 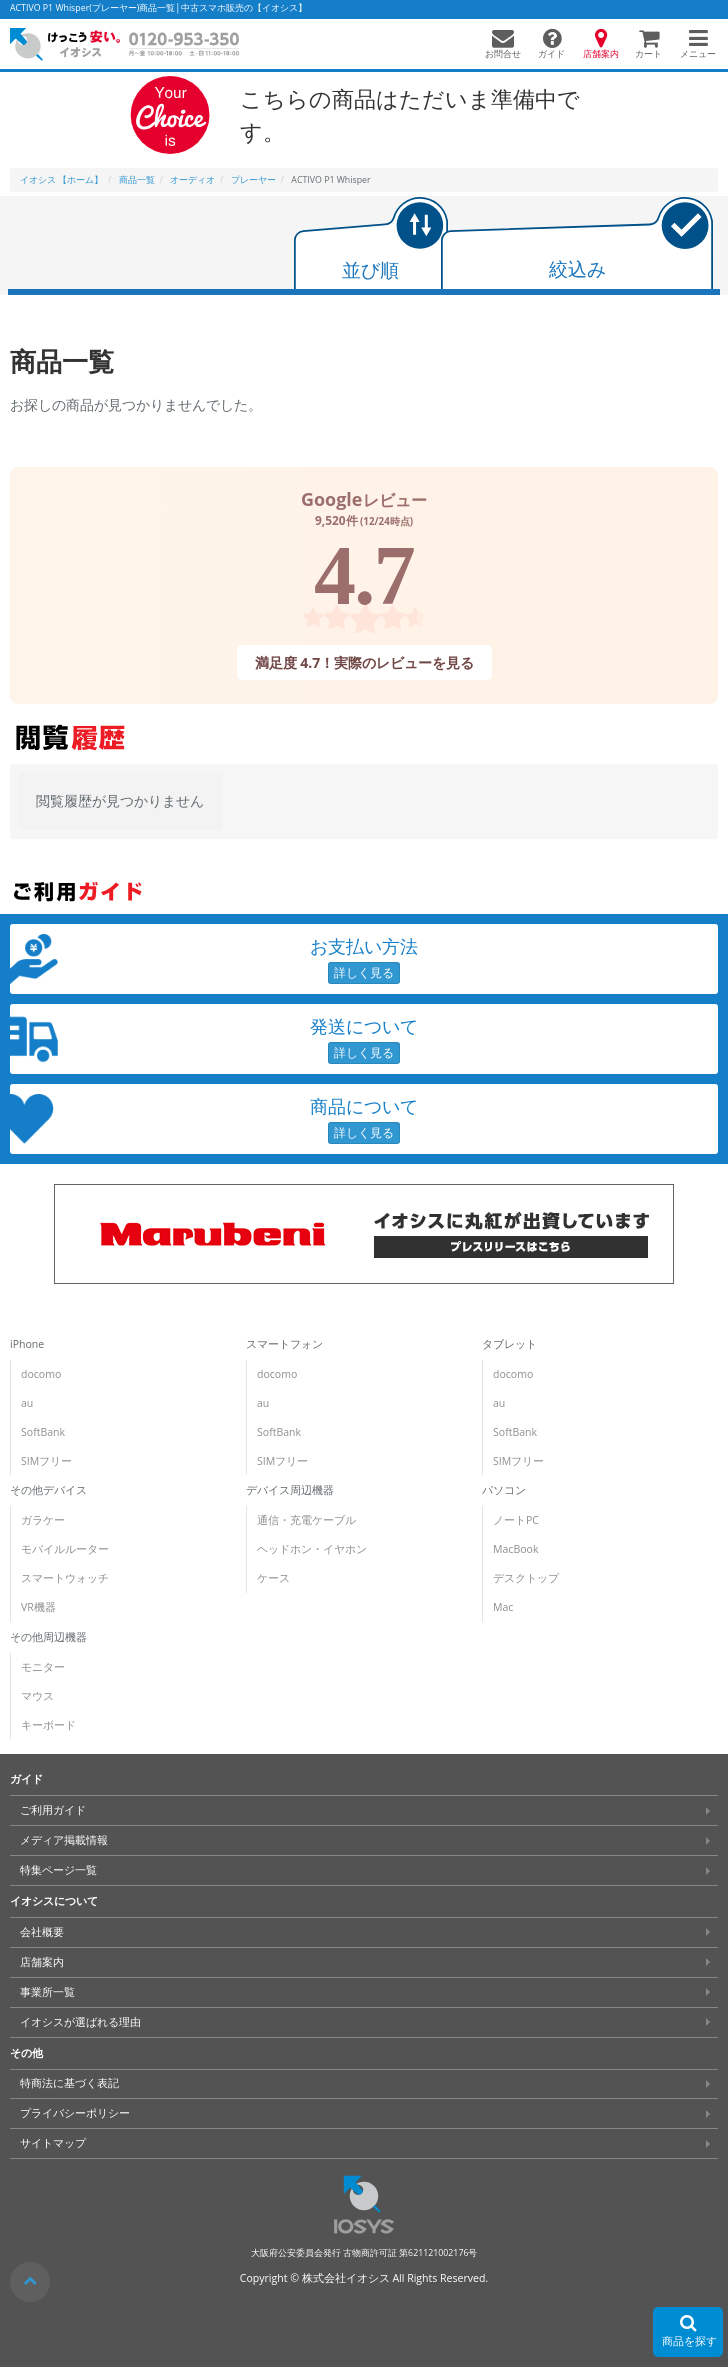 I want to click on iPhone, so click(x=27, y=1344).